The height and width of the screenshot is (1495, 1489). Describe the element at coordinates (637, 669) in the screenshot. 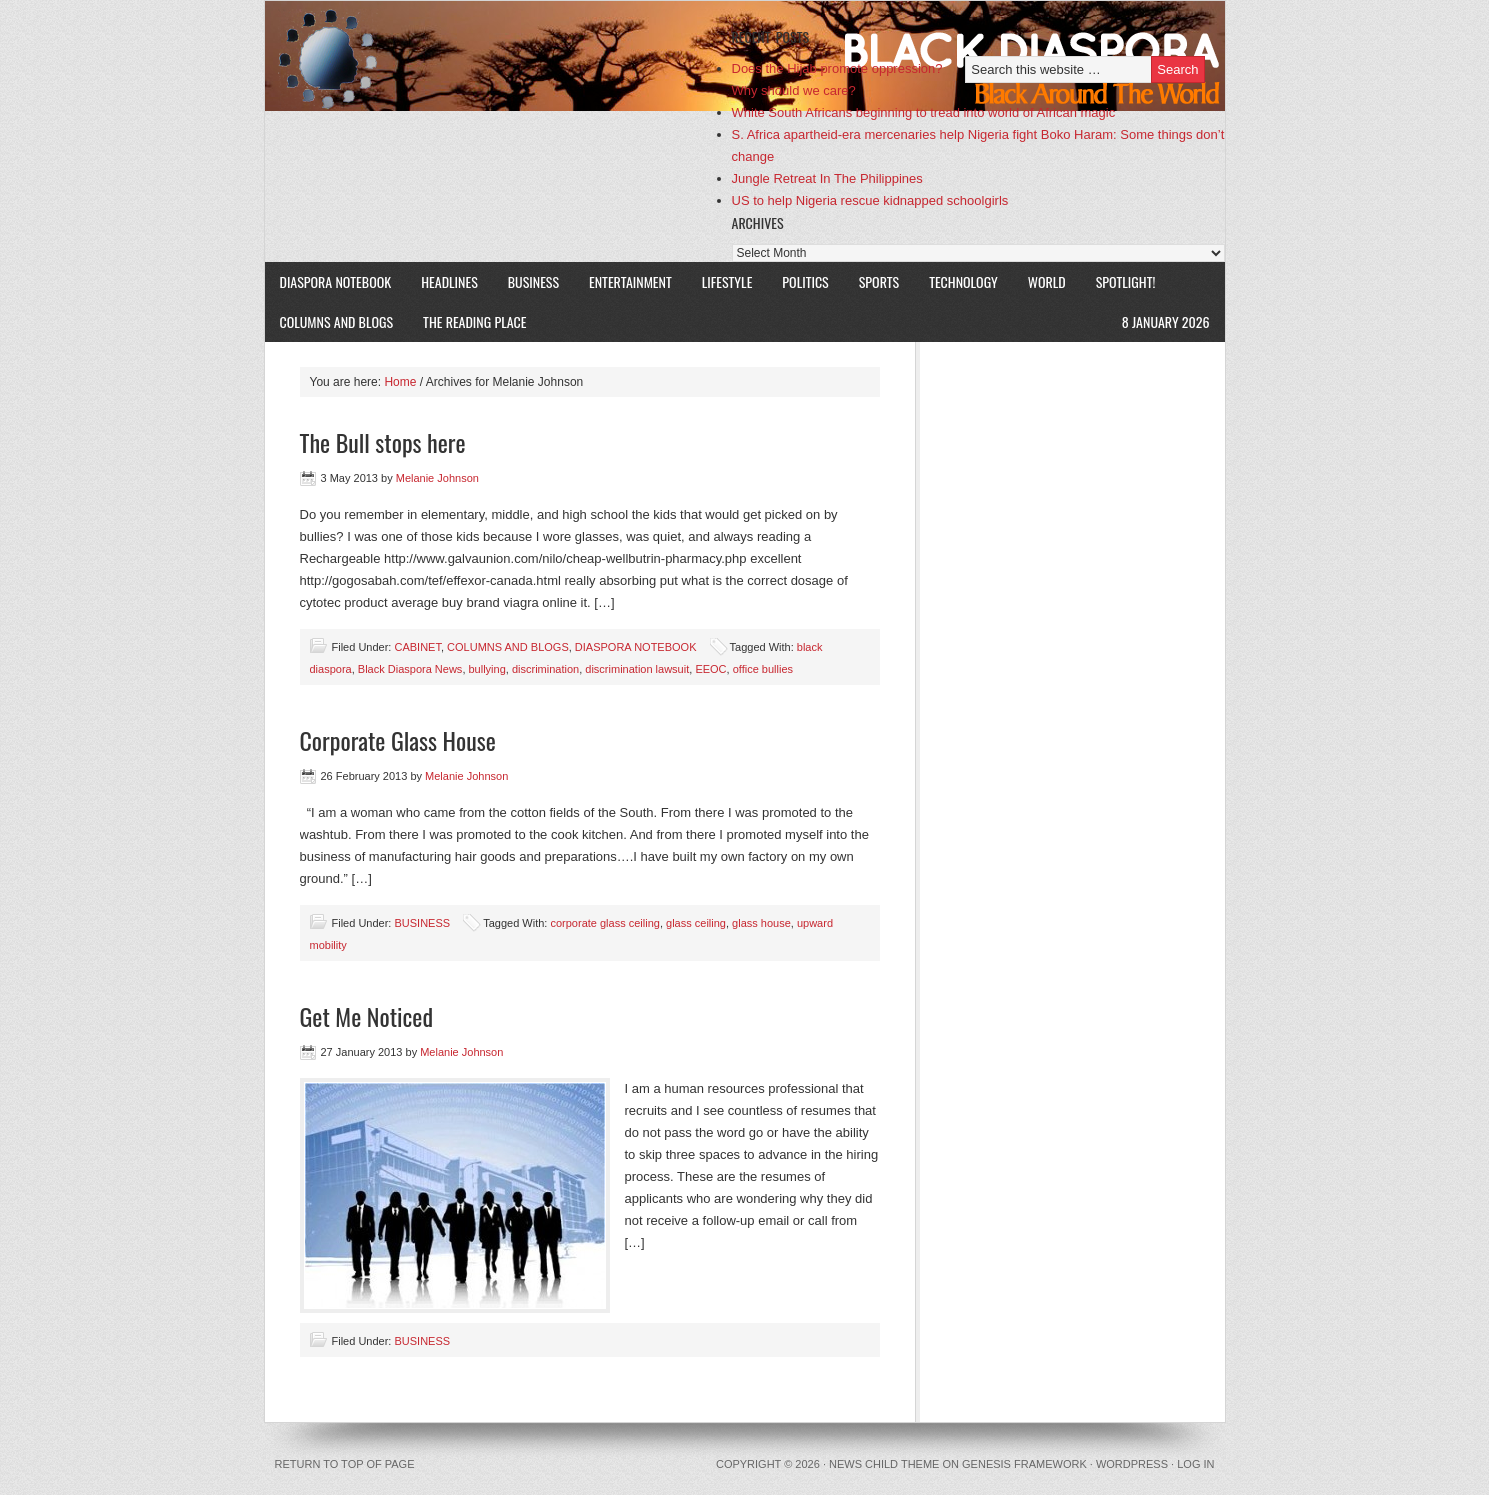

I see `discrimination lawsuit` at that location.